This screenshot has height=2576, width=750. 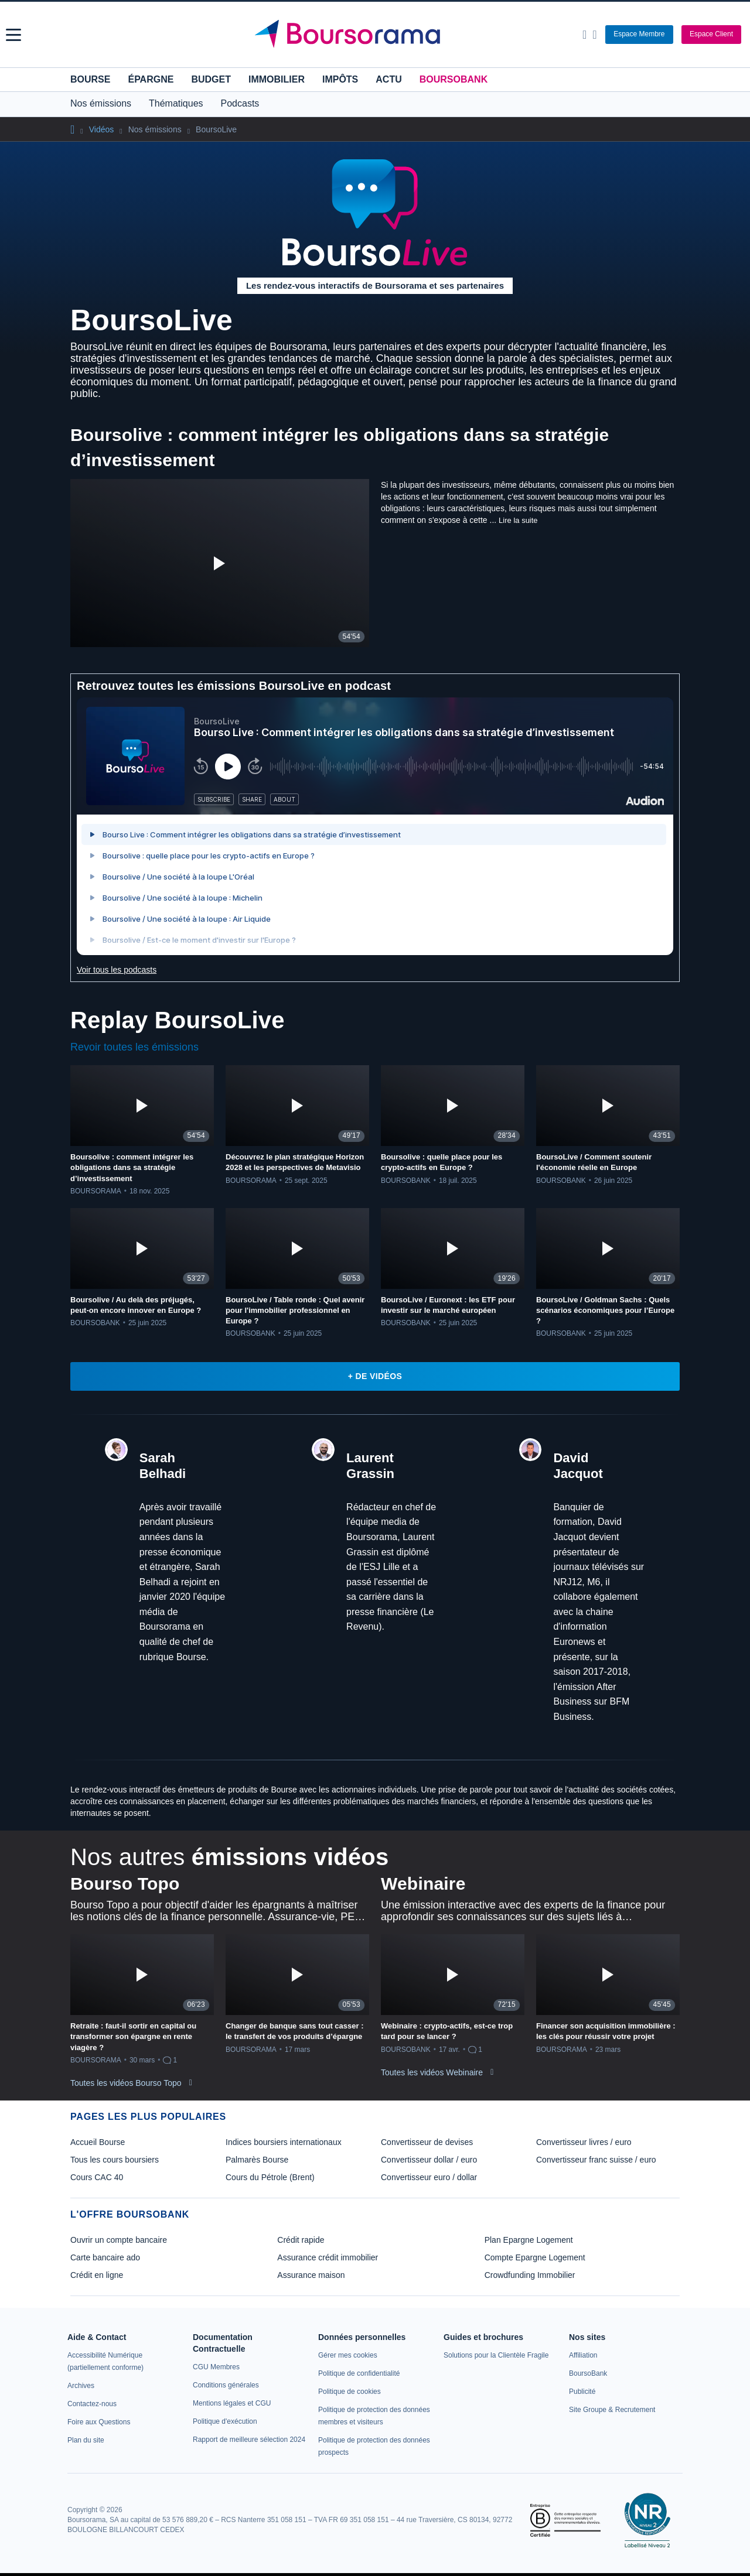 I want to click on Palmarès Bourse [link], so click(x=257, y=2159).